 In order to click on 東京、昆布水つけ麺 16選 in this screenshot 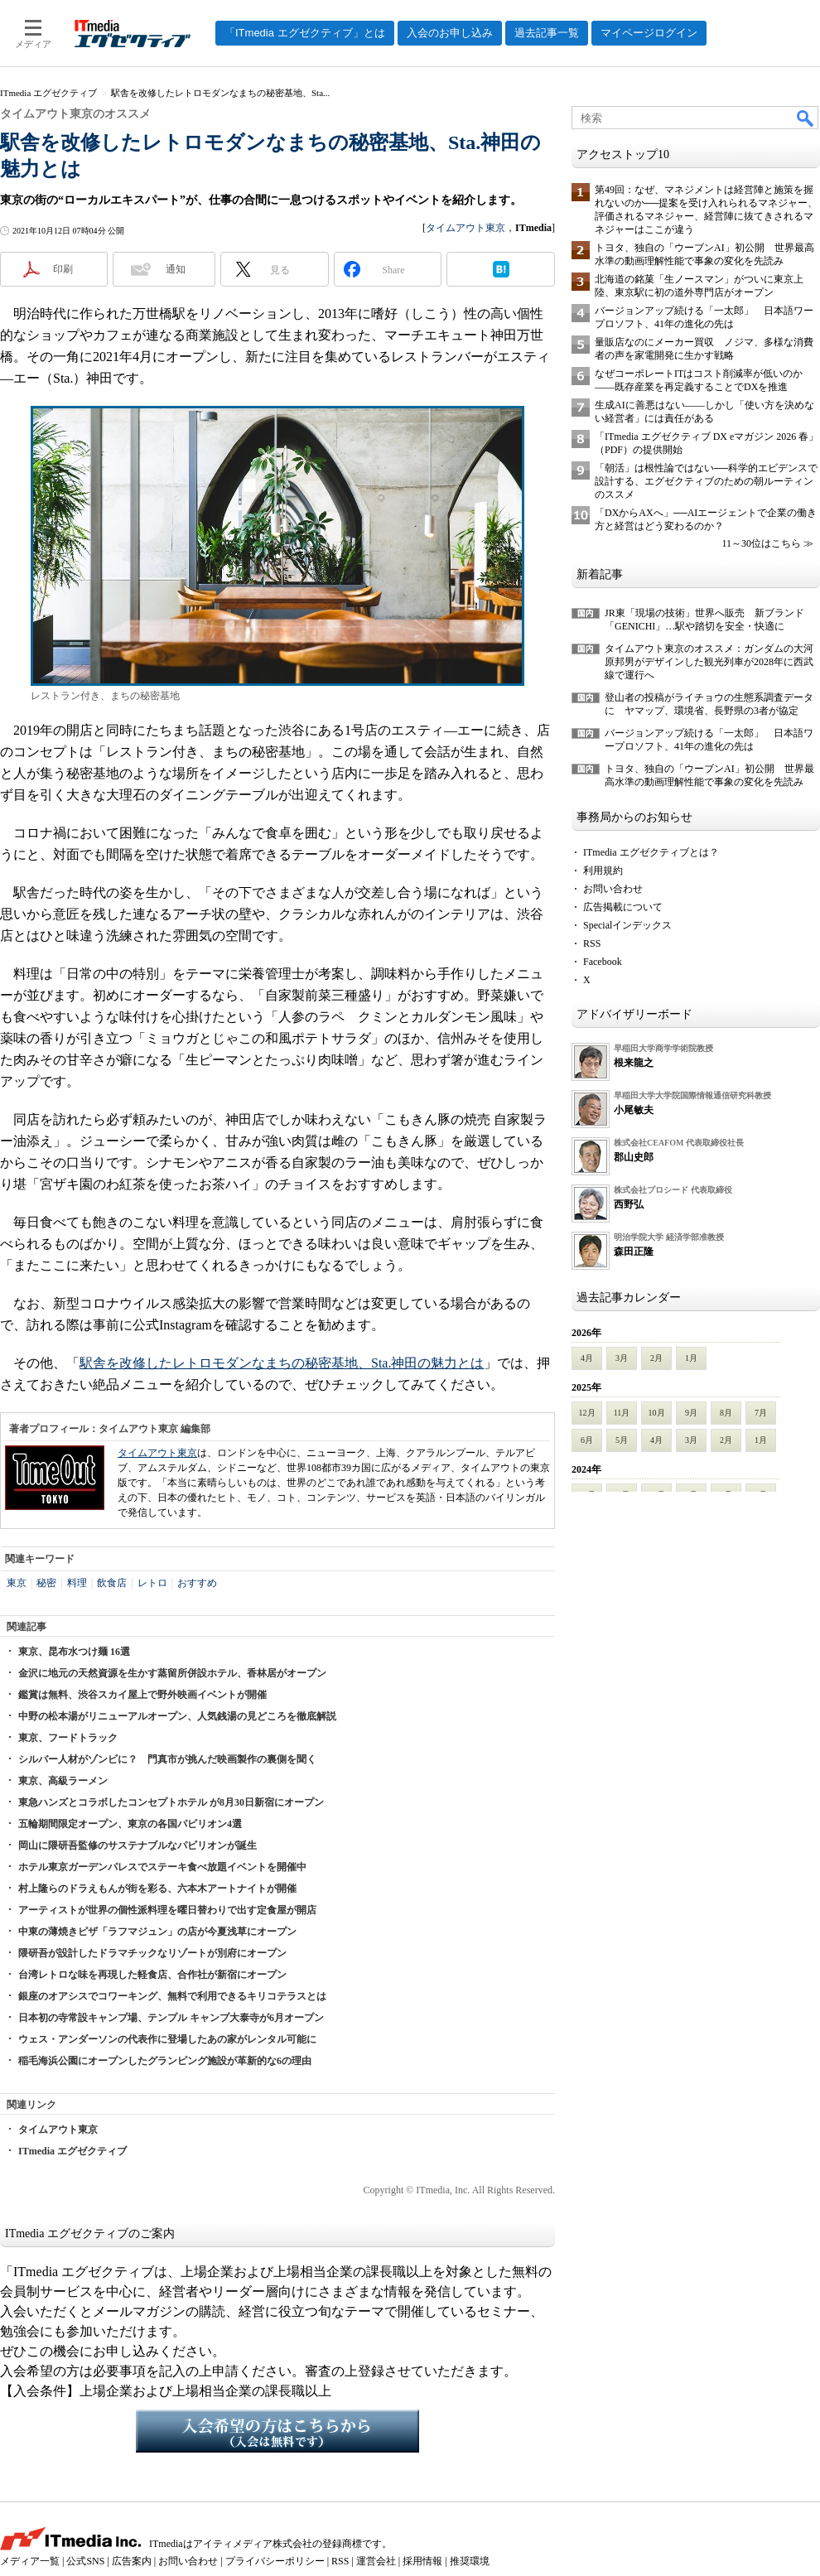, I will do `click(74, 1651)`.